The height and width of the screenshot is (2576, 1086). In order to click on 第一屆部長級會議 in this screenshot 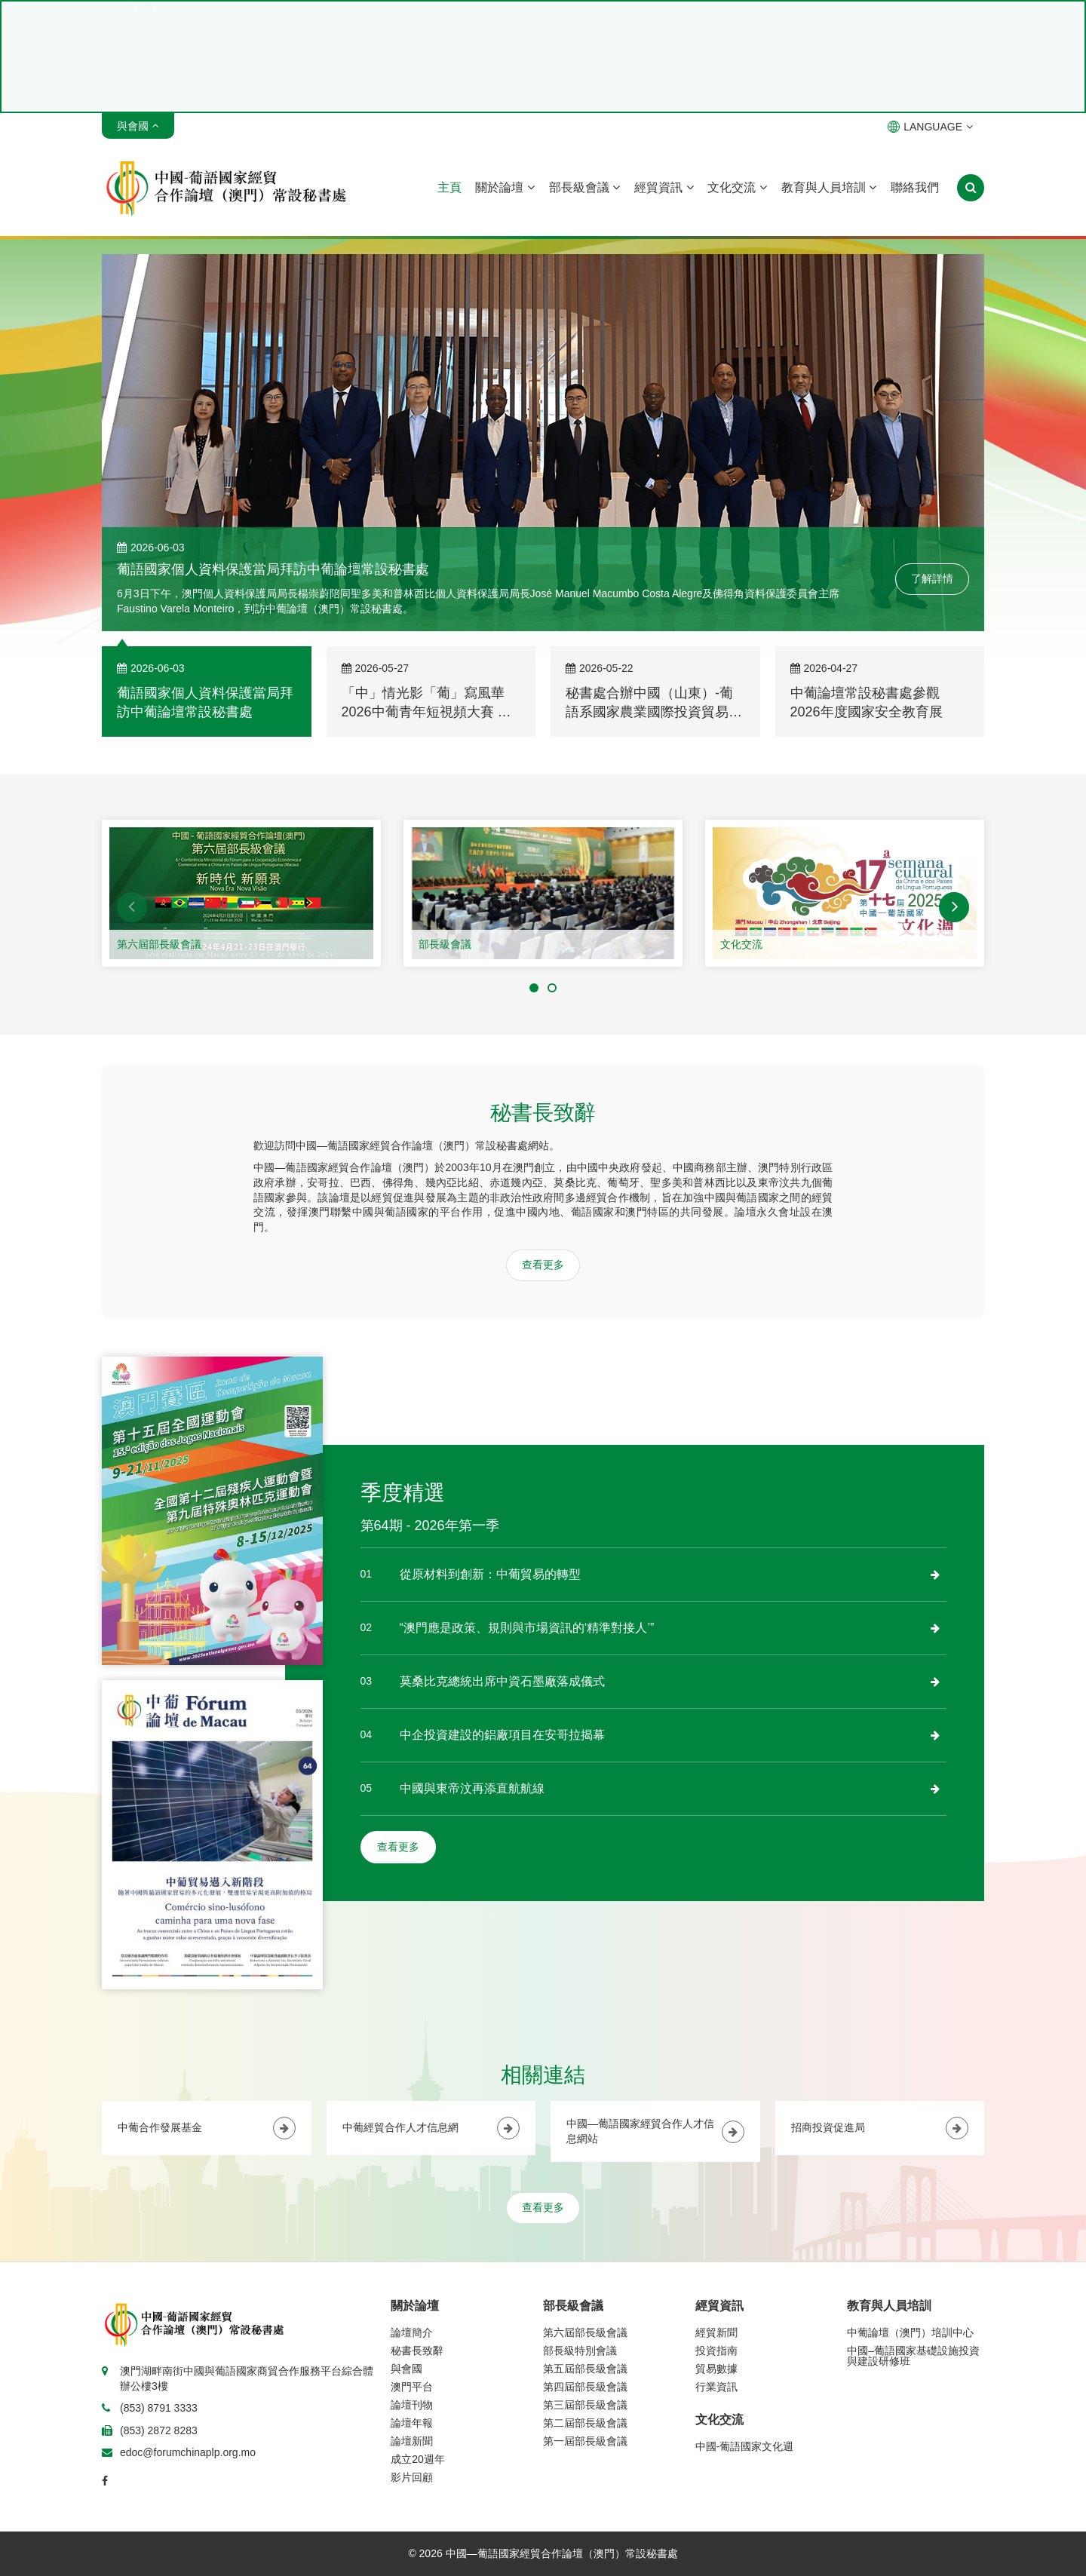, I will do `click(585, 2441)`.